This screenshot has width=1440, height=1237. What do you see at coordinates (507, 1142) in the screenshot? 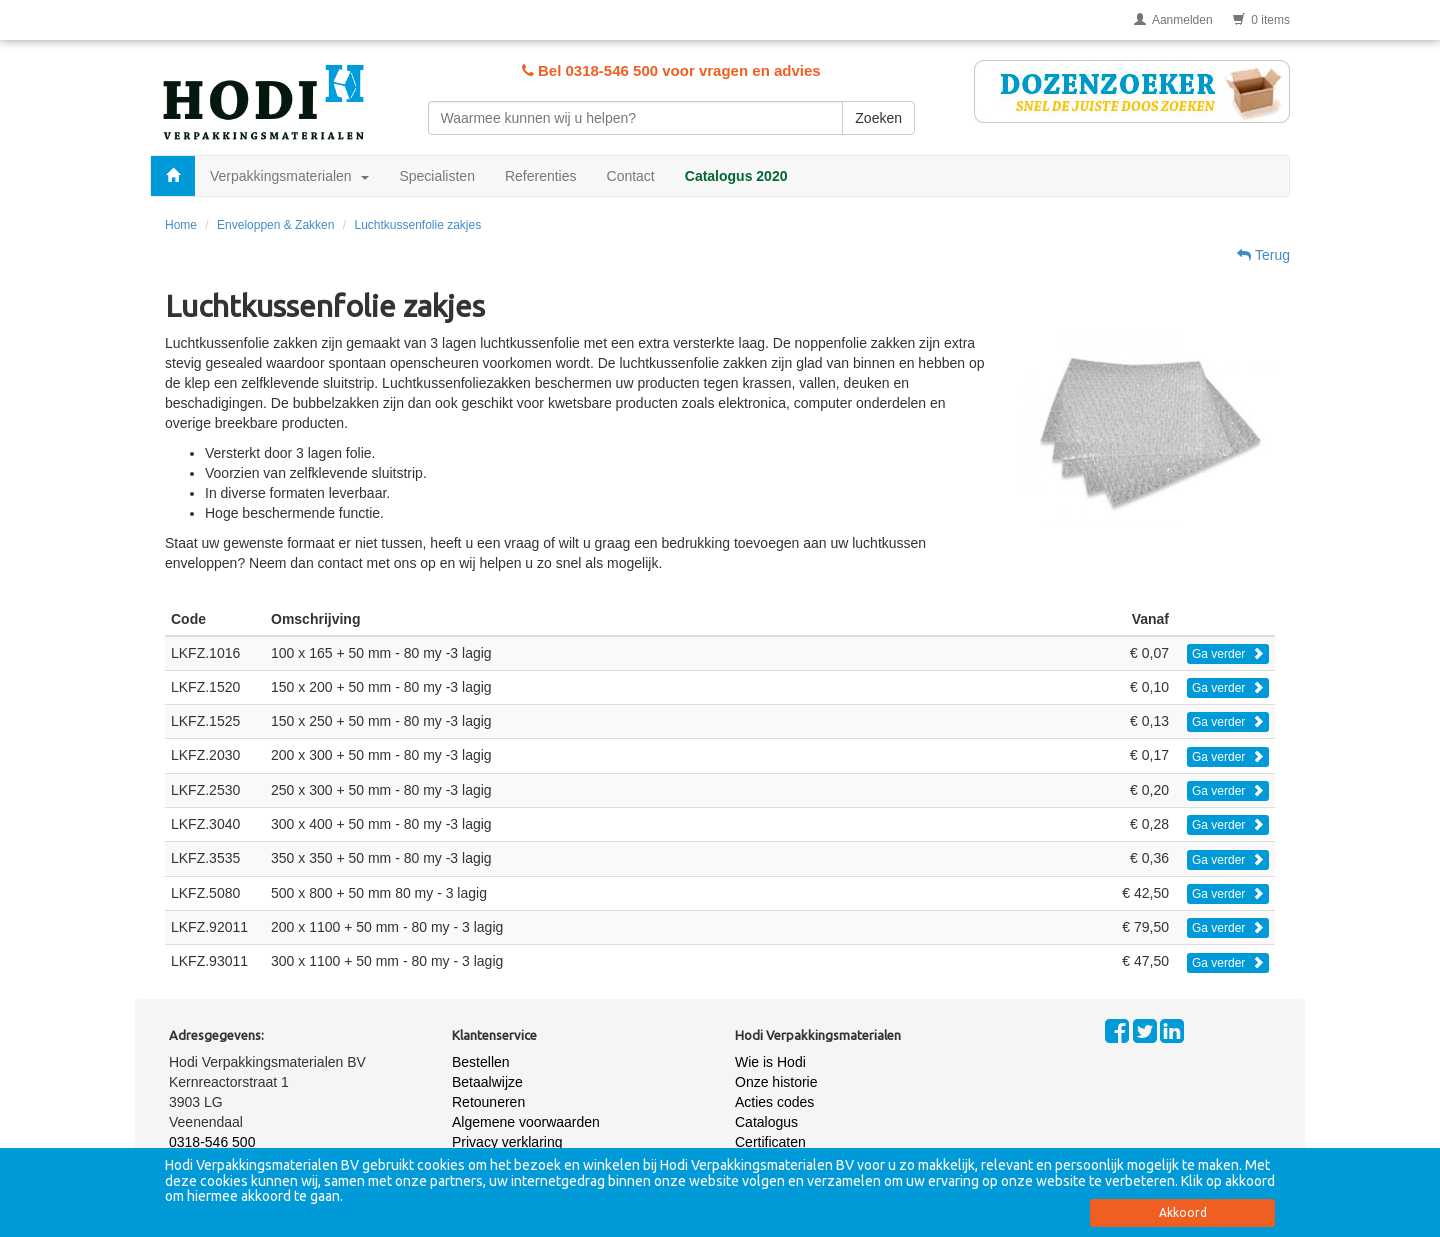
I see `Privacy verklaring` at bounding box center [507, 1142].